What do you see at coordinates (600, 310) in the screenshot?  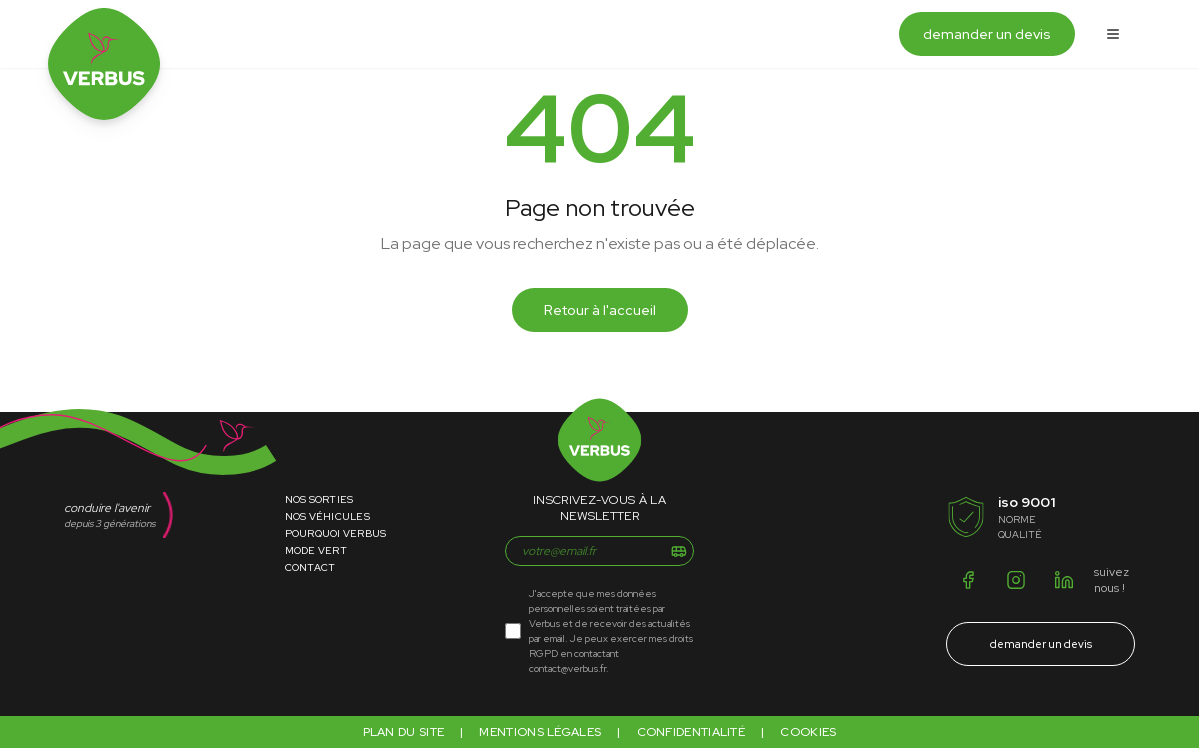 I see `Retour à l'accueil` at bounding box center [600, 310].